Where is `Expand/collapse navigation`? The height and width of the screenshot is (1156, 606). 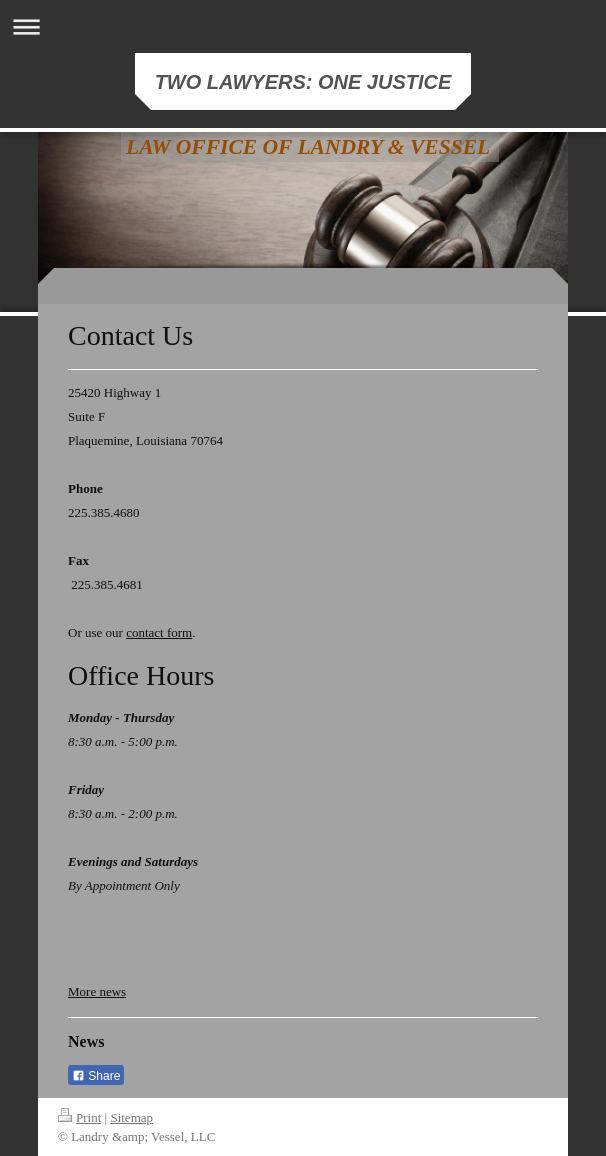 Expand/collapse navigation is located at coordinates (303, 26).